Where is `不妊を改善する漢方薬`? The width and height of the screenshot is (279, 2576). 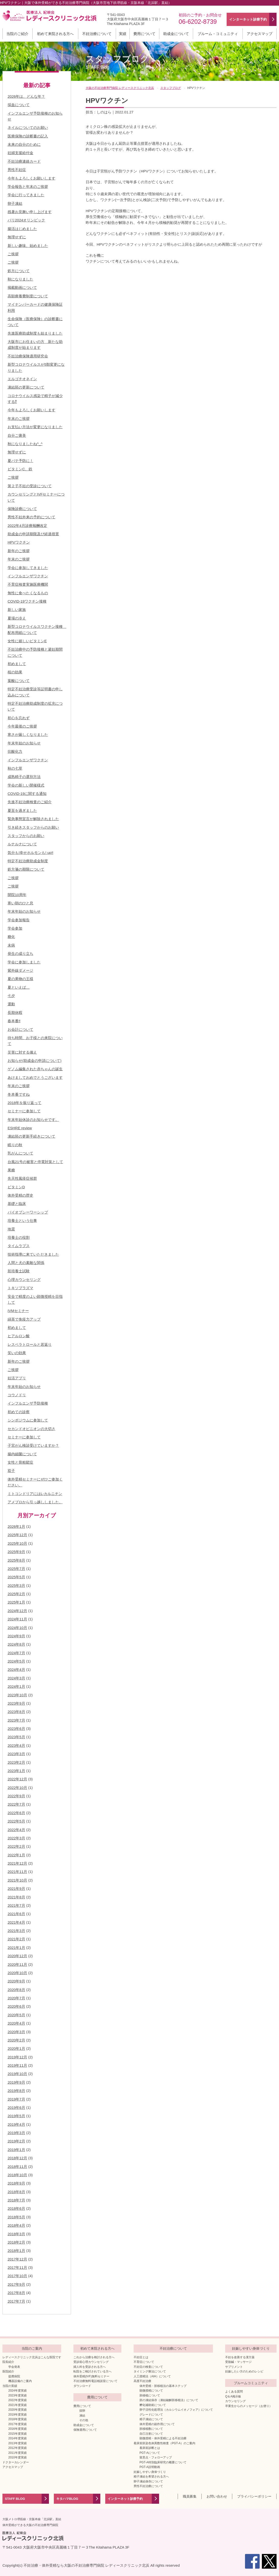 不妊を改善する漢方薬 is located at coordinates (240, 2357).